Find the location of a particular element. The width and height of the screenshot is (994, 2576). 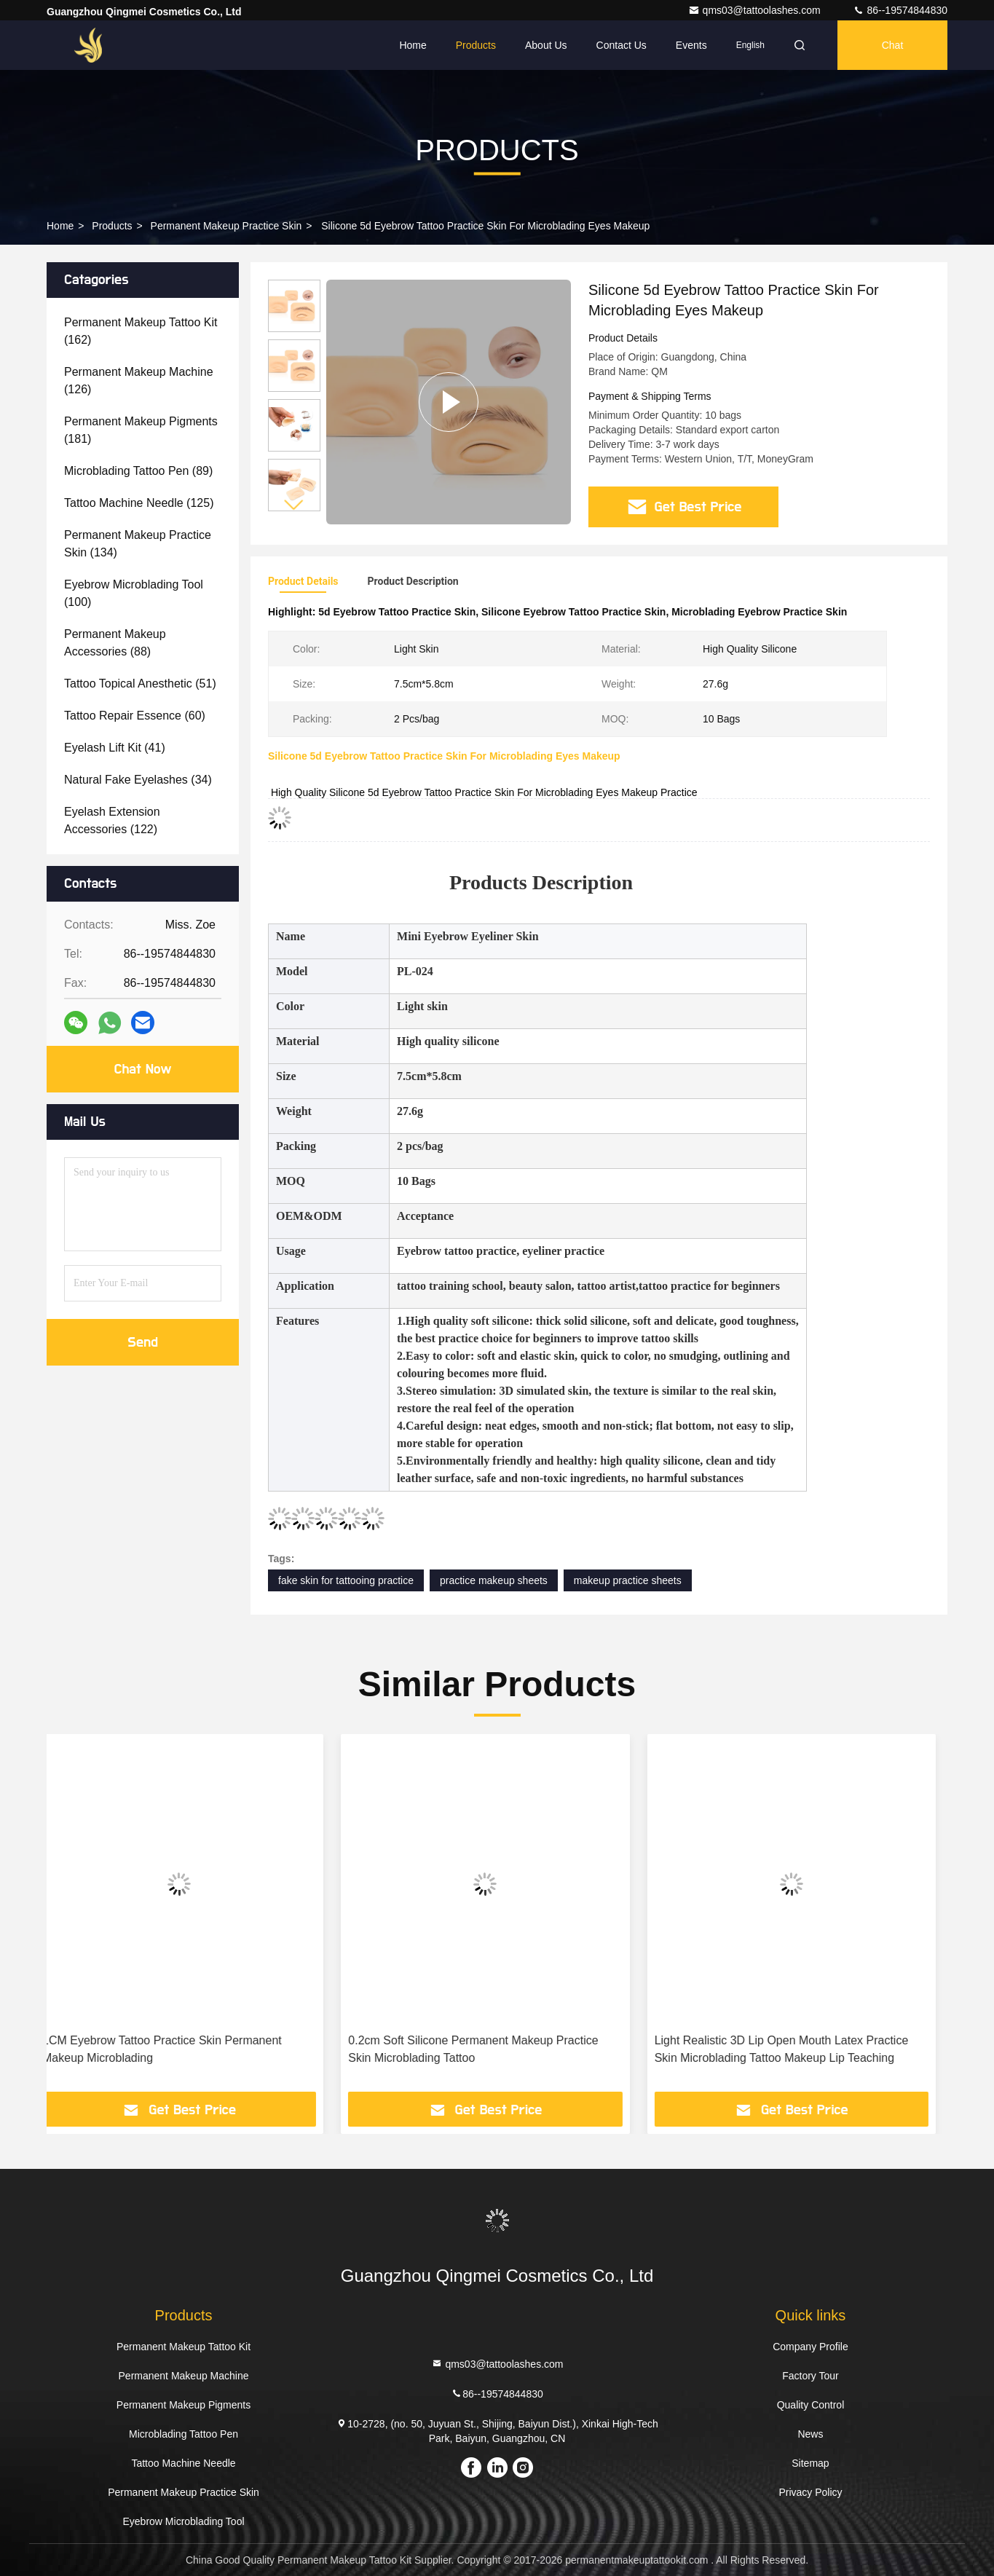

qms03@tattoolashes.com is located at coordinates (756, 10).